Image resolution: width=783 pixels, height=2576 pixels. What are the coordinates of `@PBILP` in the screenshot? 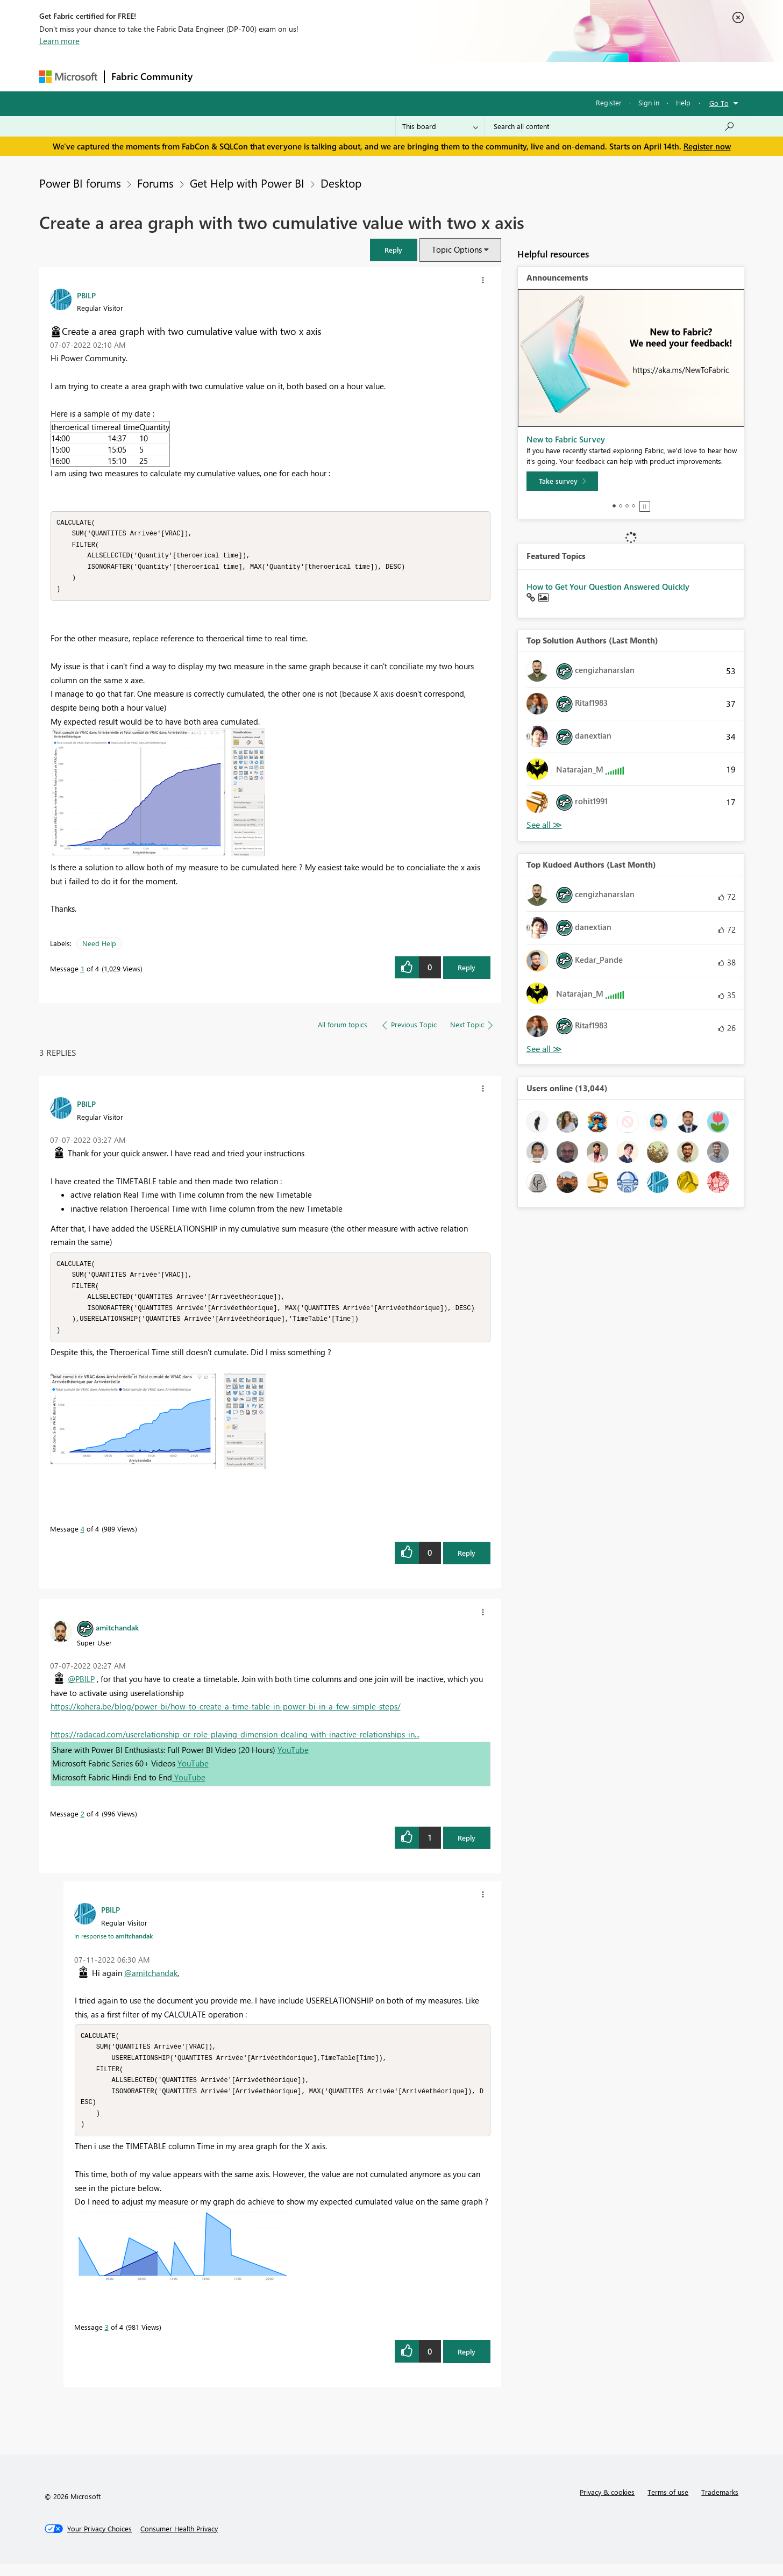 It's located at (81, 1686).